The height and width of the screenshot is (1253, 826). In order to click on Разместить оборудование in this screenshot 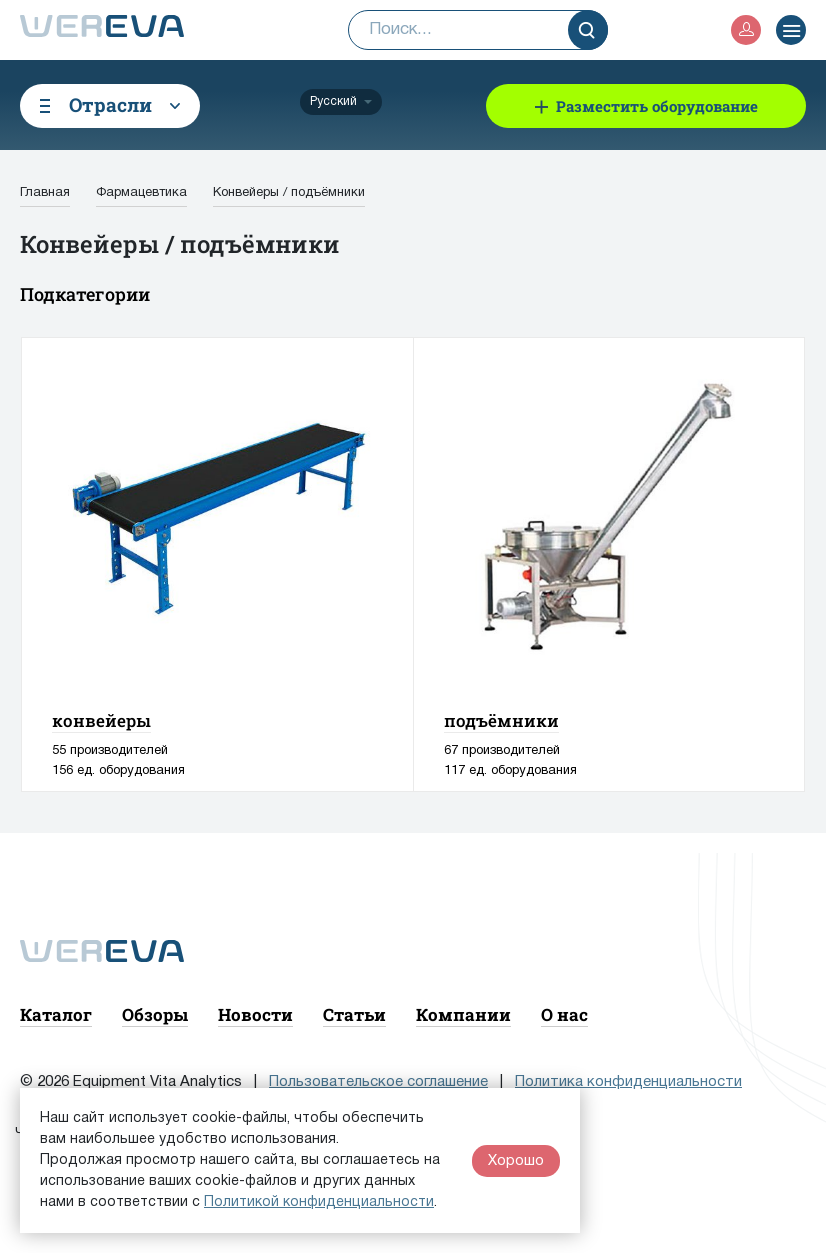, I will do `click(657, 106)`.